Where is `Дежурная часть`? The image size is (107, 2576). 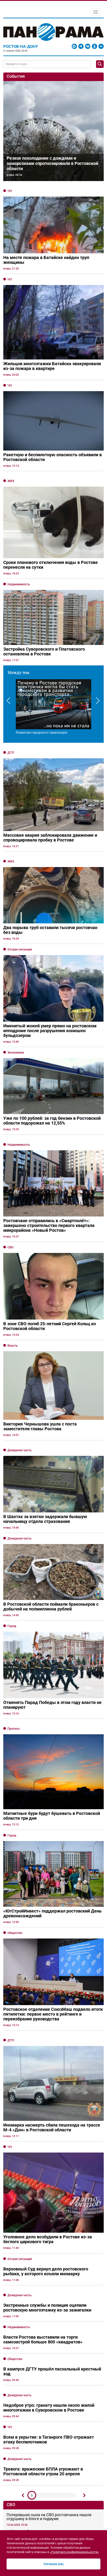
Дежурная часть is located at coordinates (19, 998).